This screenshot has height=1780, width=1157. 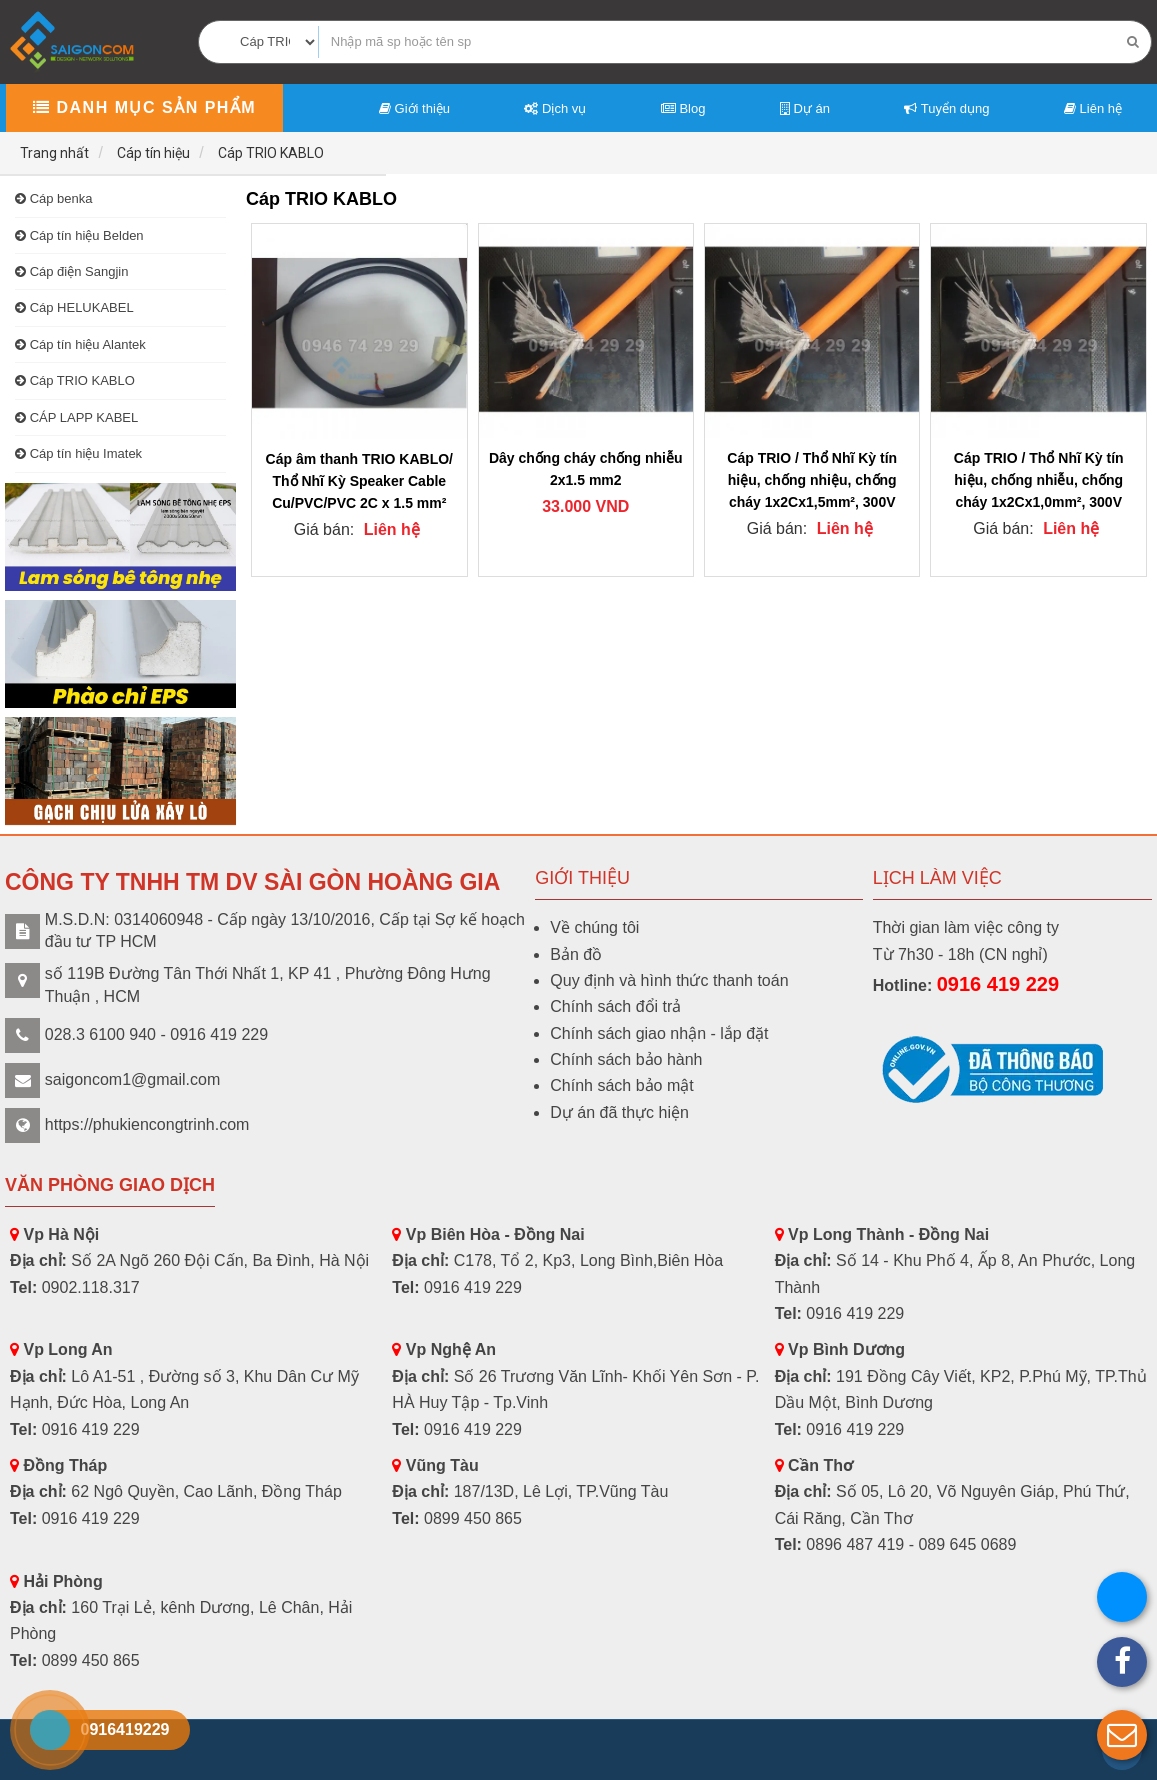 I want to click on Danh mục sản phẩm, so click(x=144, y=107).